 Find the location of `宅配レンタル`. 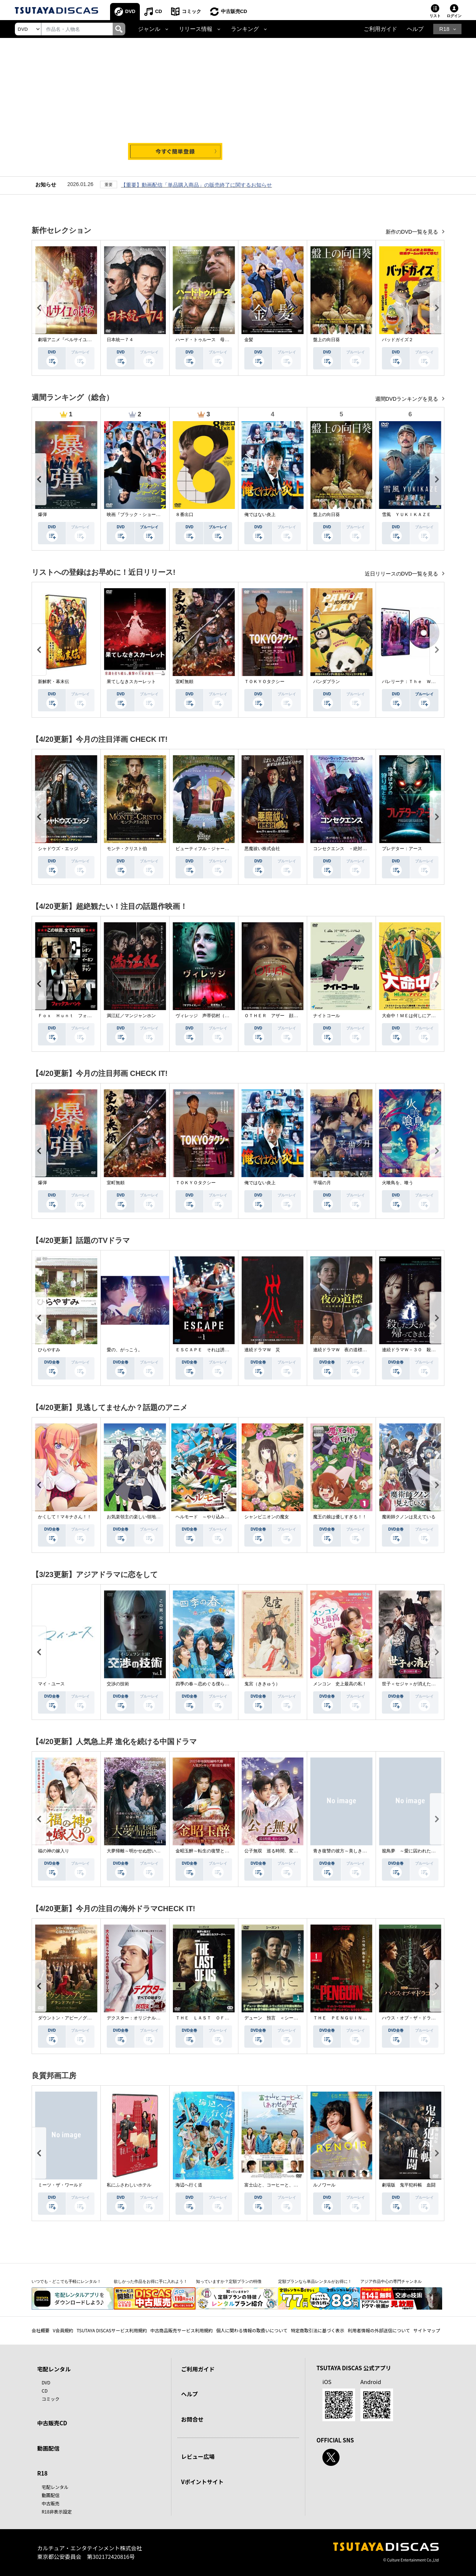

宅配レンタル is located at coordinates (55, 2487).